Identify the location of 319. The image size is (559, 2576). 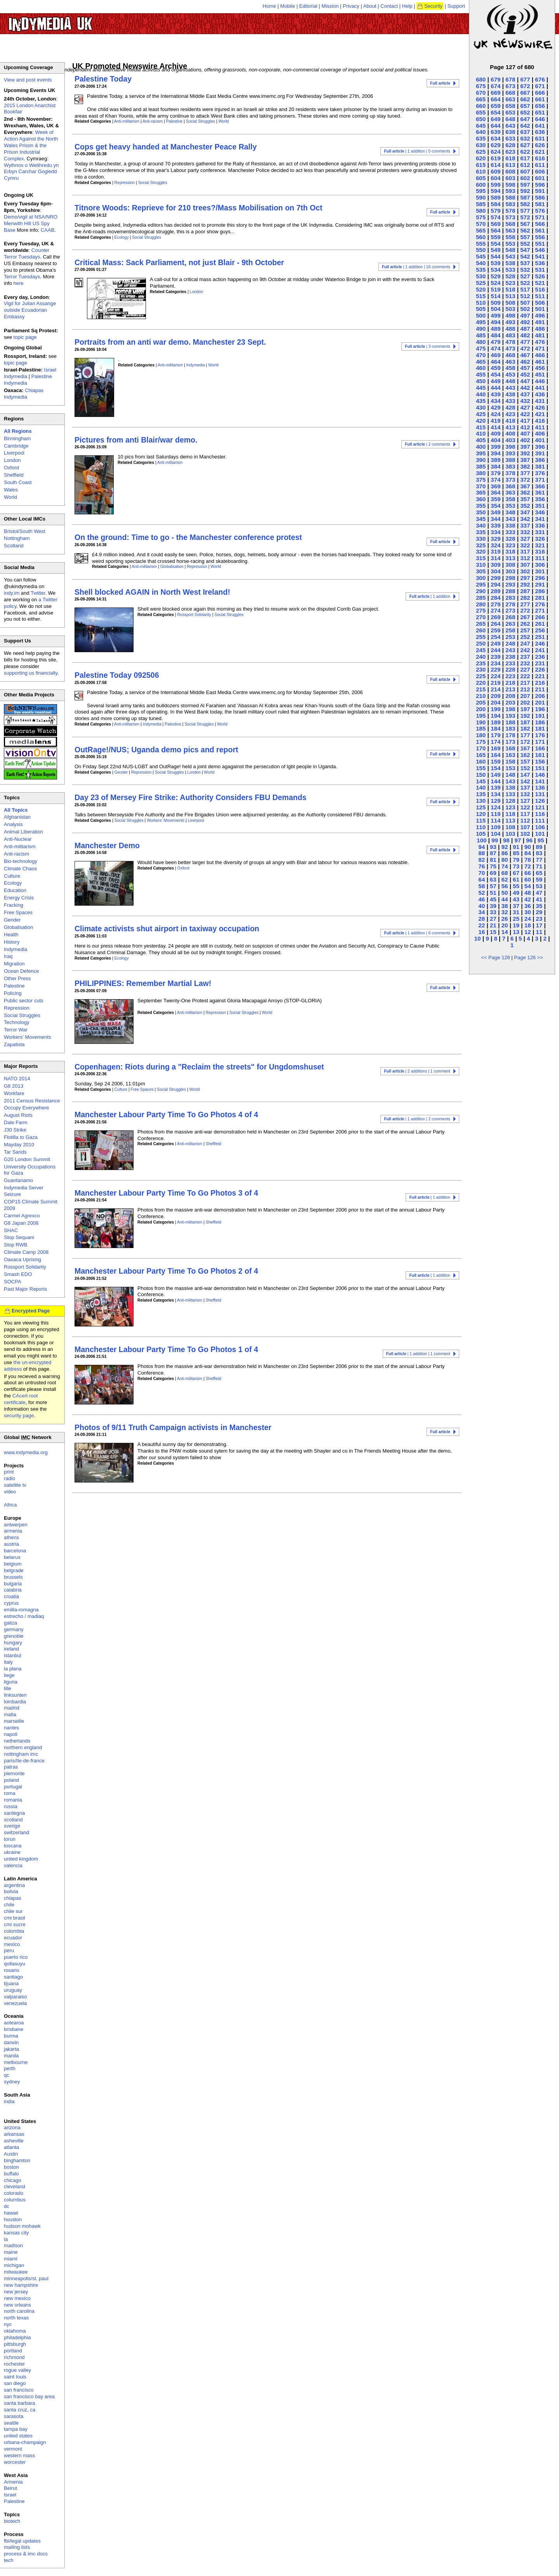
(495, 551).